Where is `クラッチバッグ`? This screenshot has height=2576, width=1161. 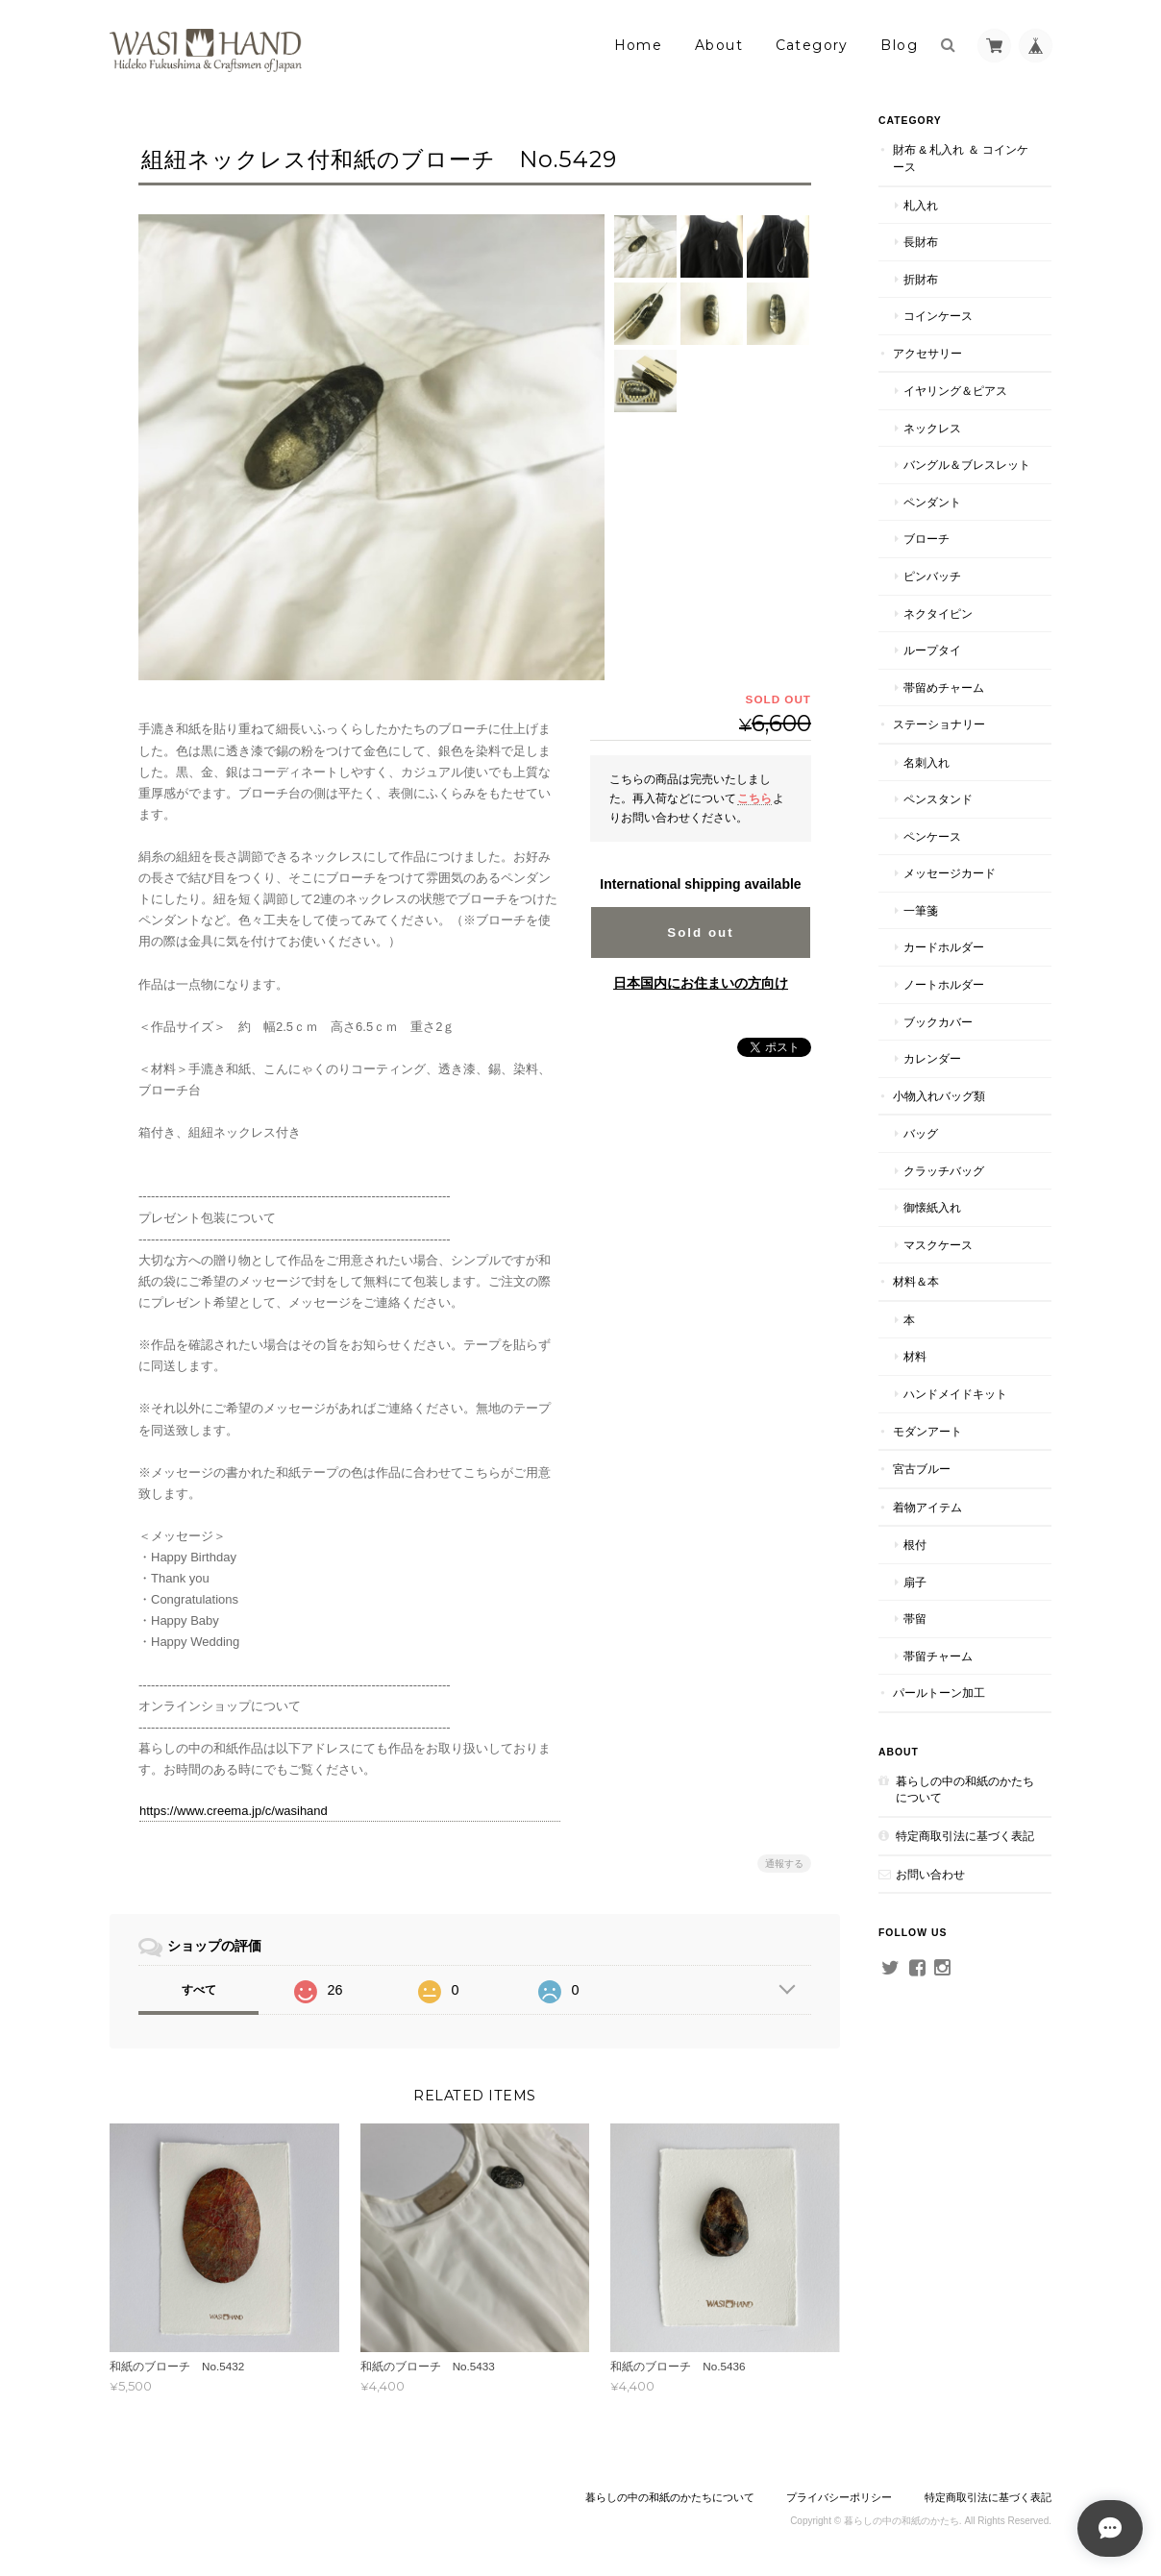 クラッチバッグ is located at coordinates (943, 1171).